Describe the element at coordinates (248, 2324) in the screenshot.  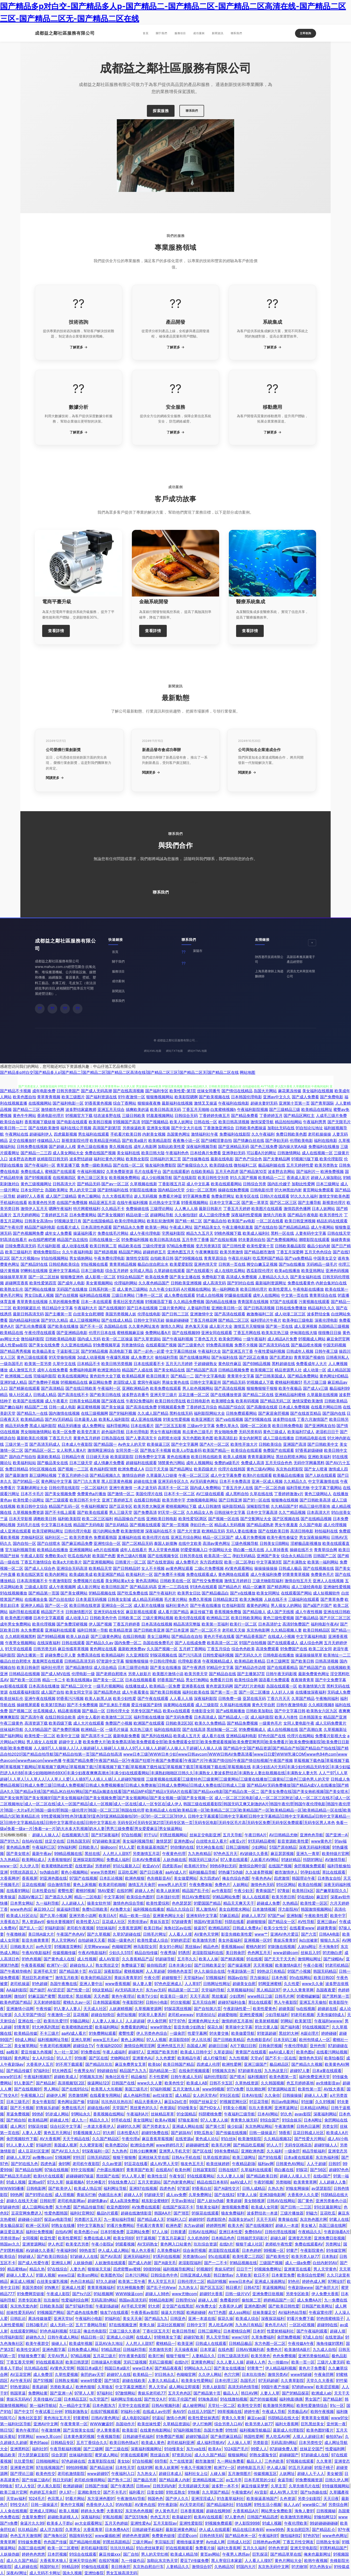
I see `九九热只有精品` at that location.